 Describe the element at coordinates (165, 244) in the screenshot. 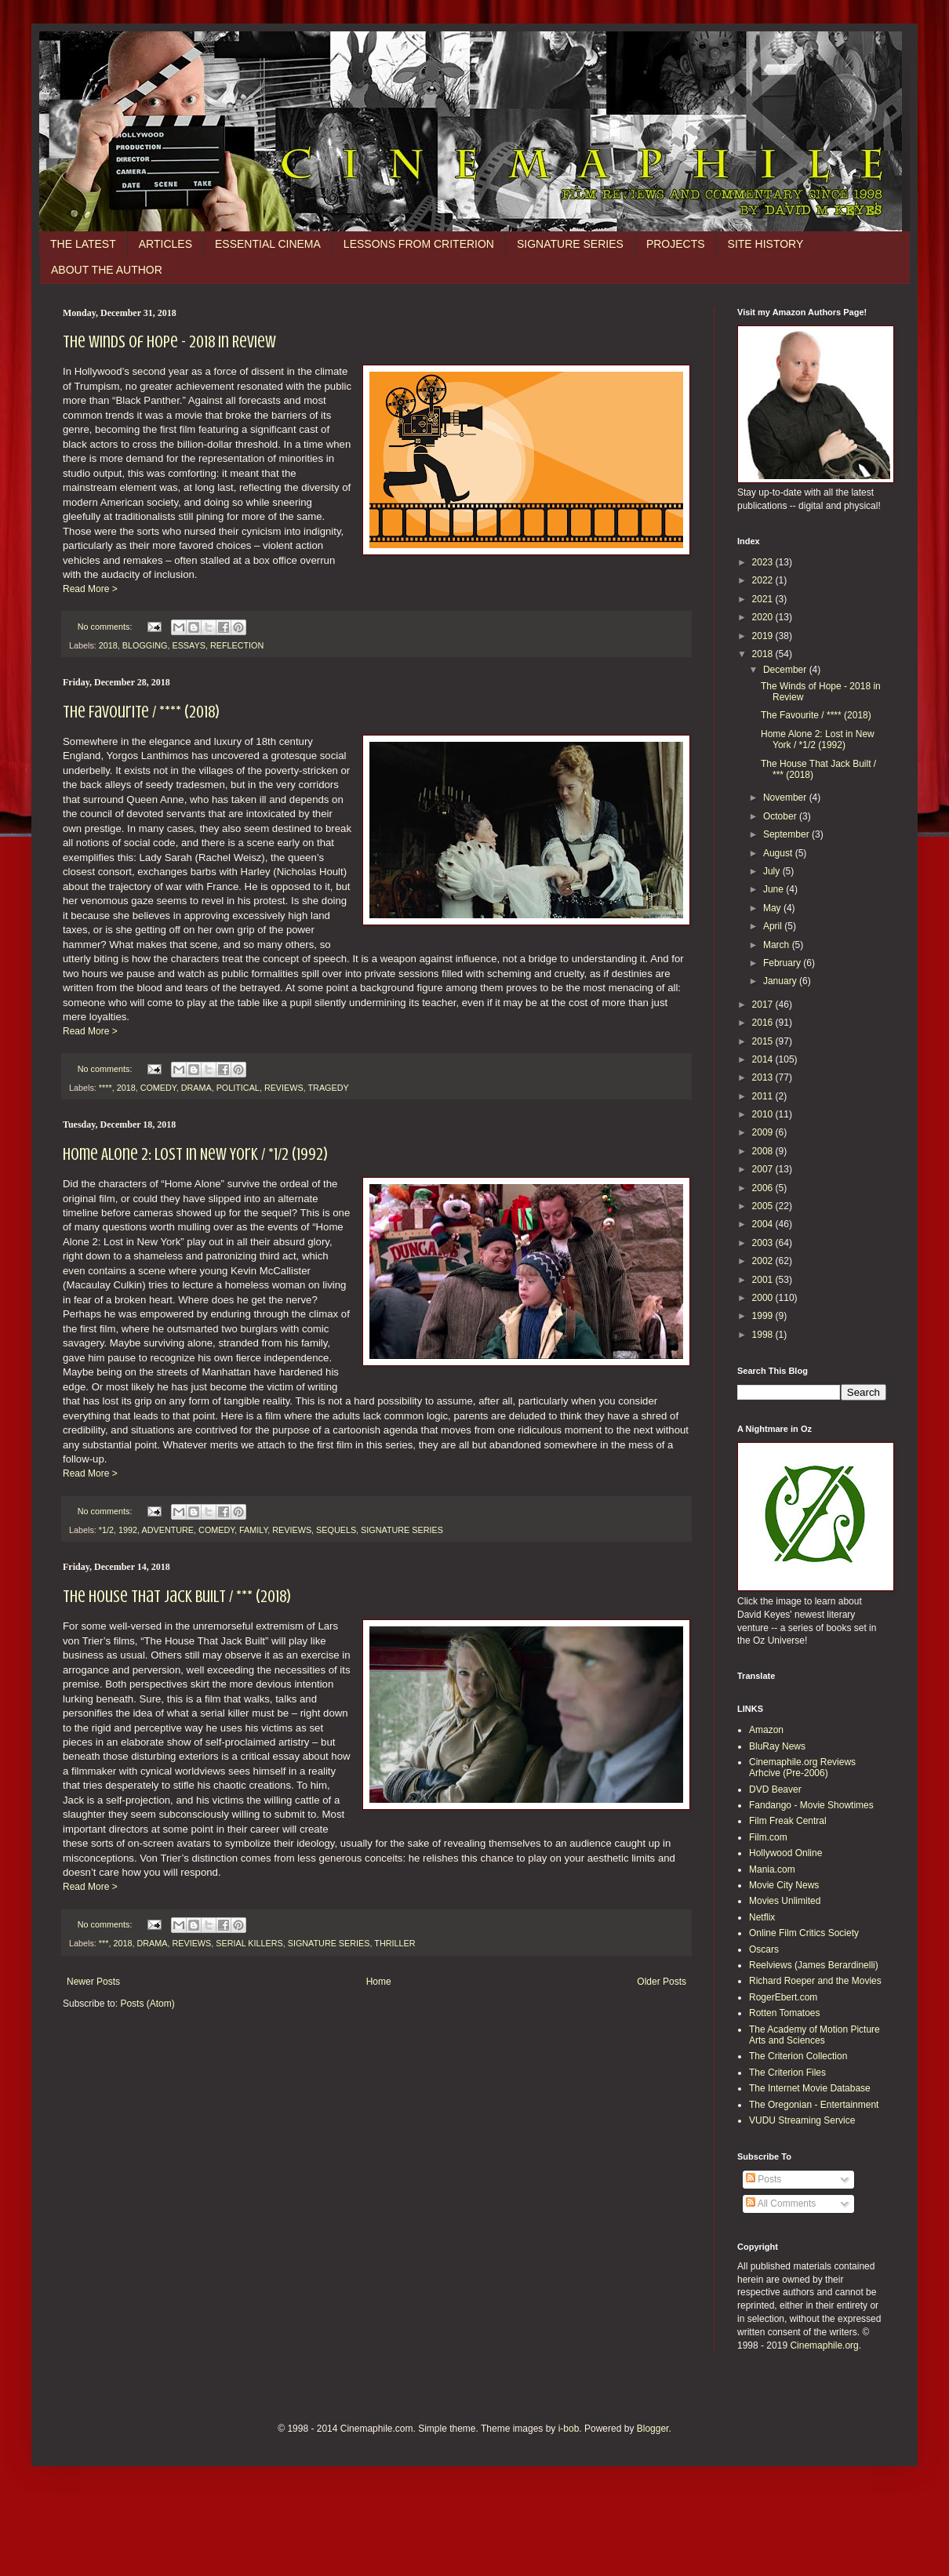

I see `ARTICLES` at that location.